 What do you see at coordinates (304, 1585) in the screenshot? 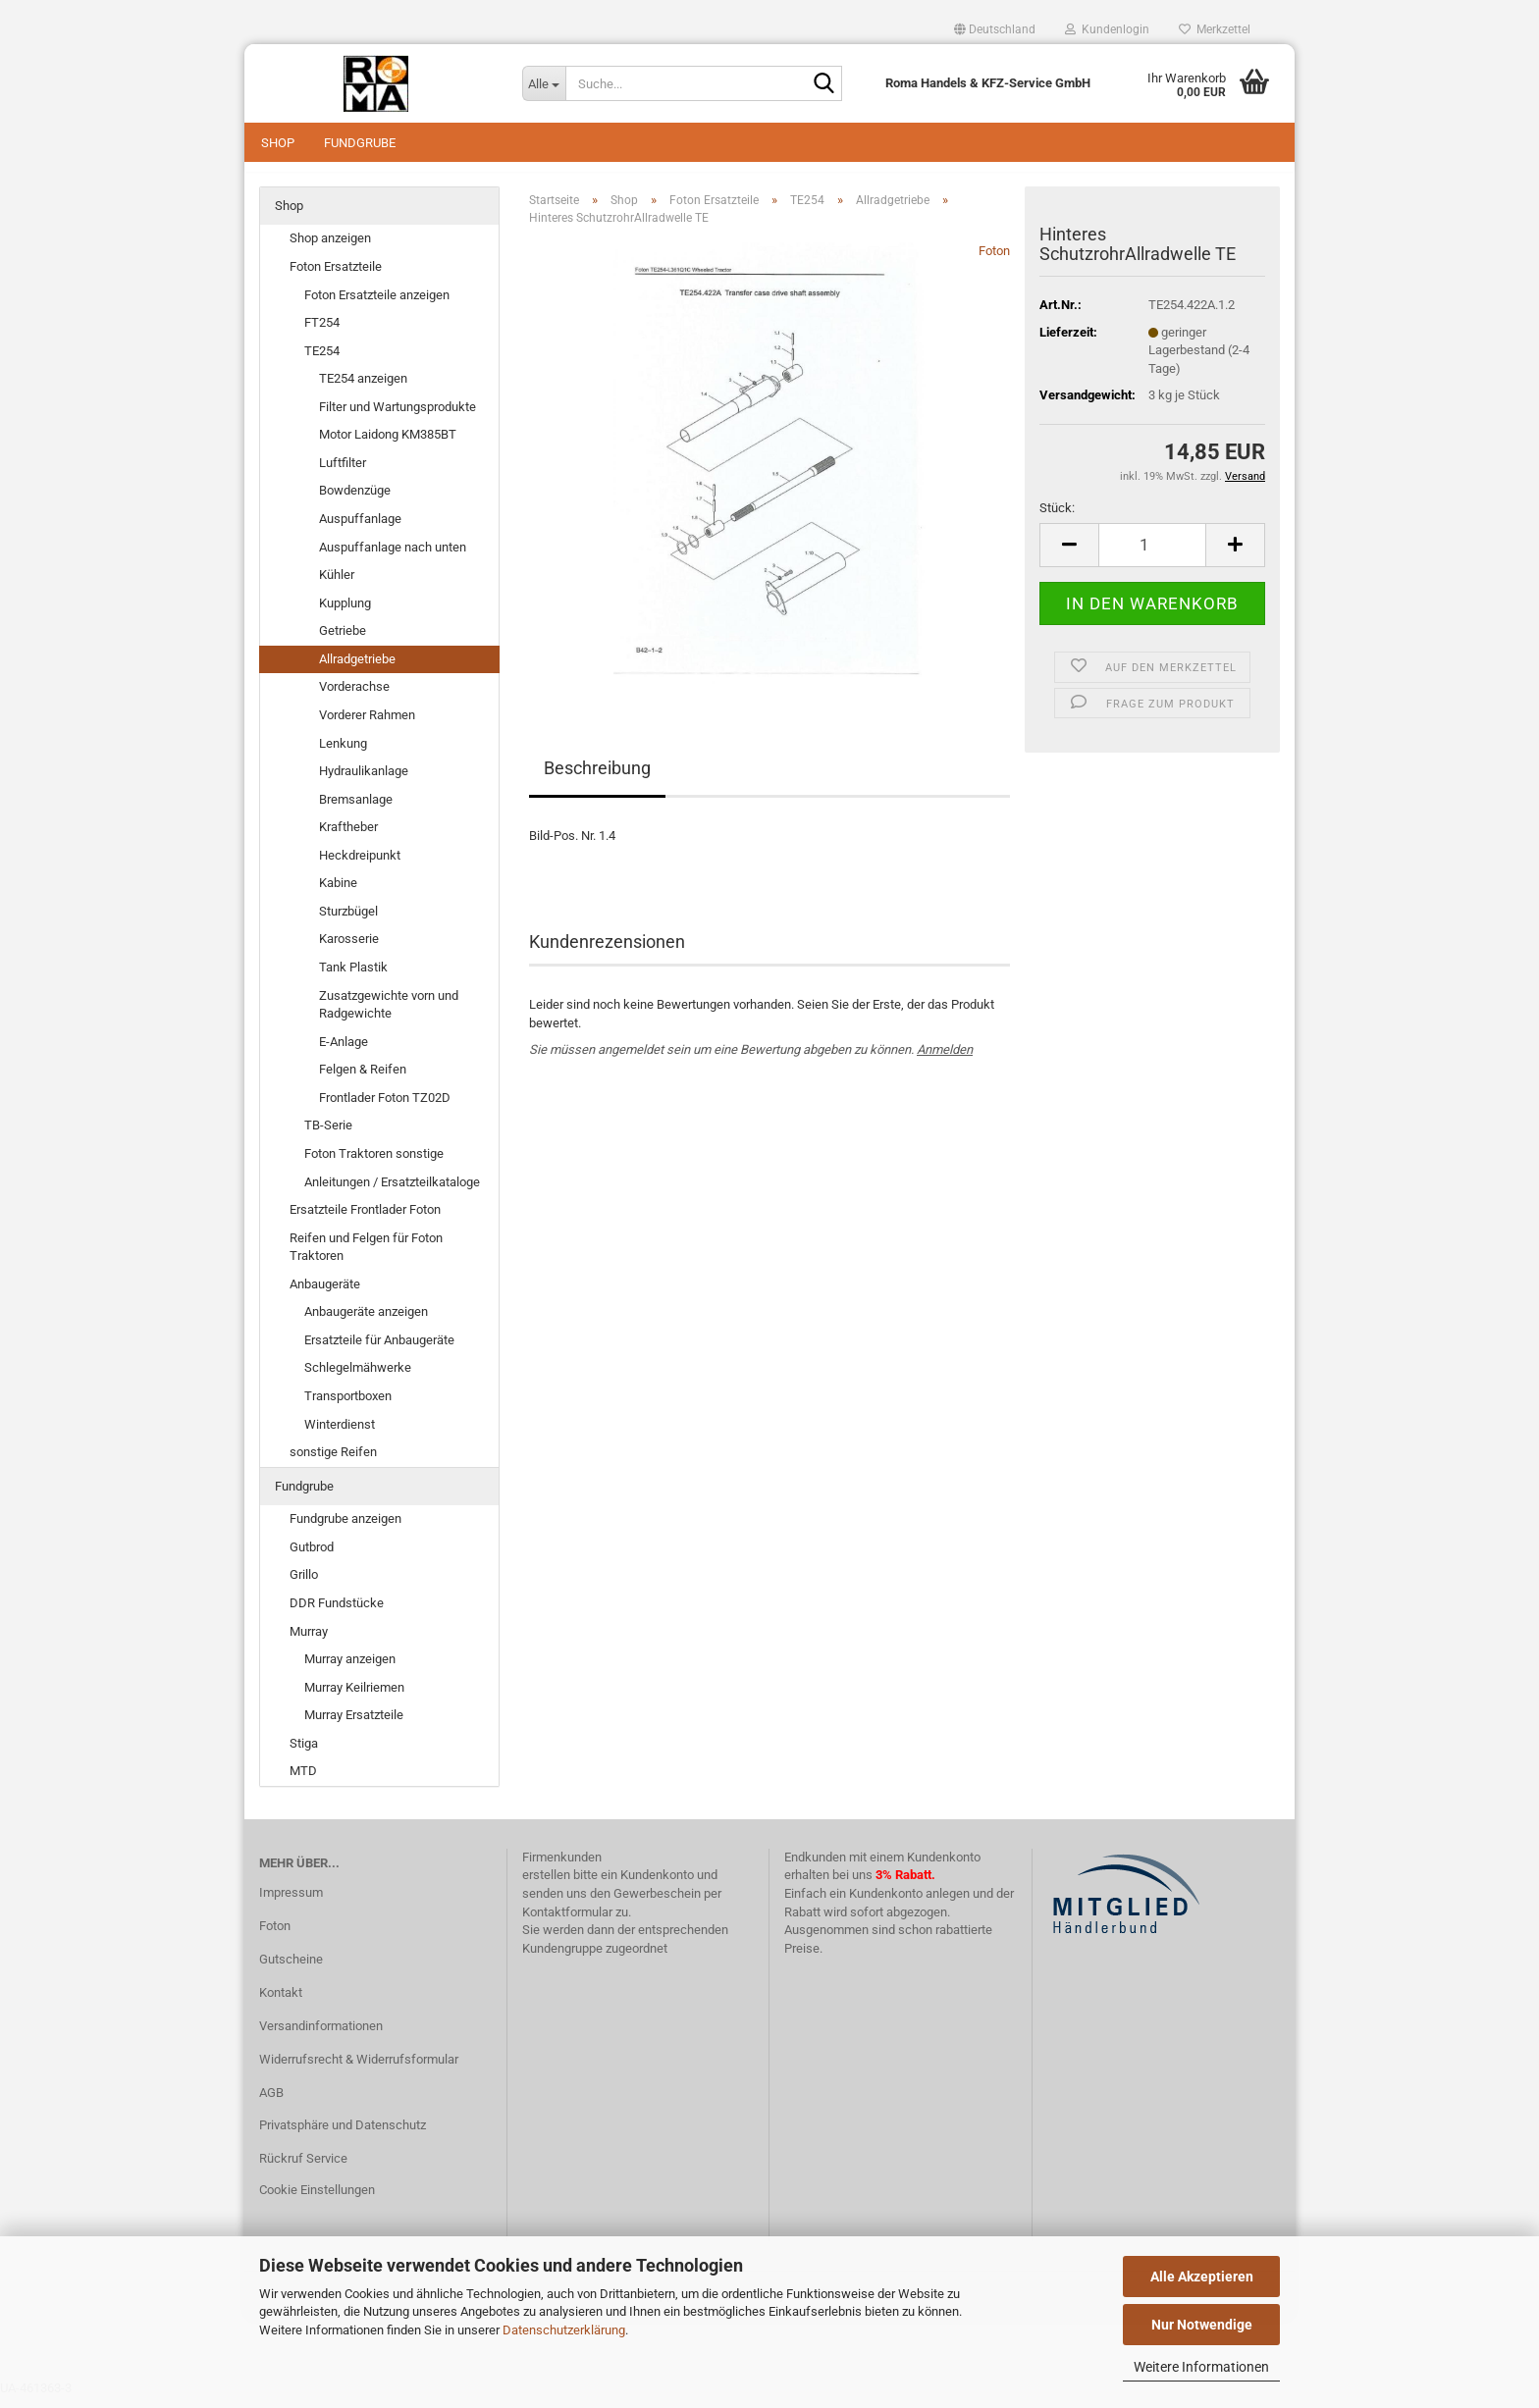
I see `Grillo` at bounding box center [304, 1585].